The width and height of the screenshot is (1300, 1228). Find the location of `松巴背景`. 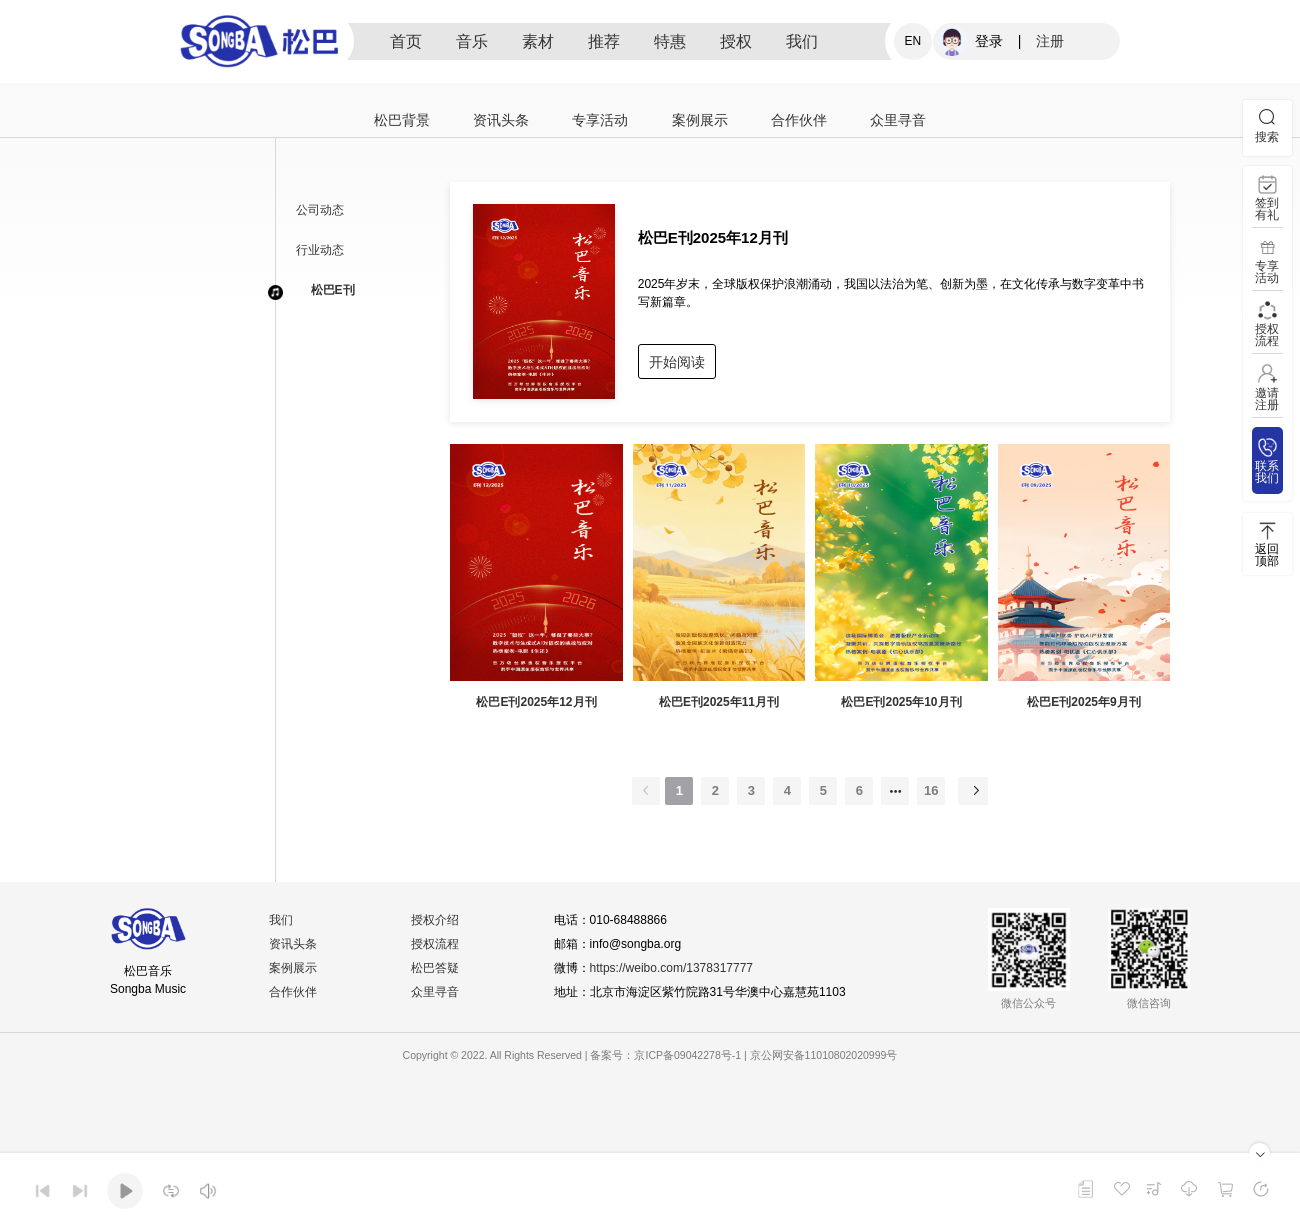

松巴背景 is located at coordinates (402, 120).